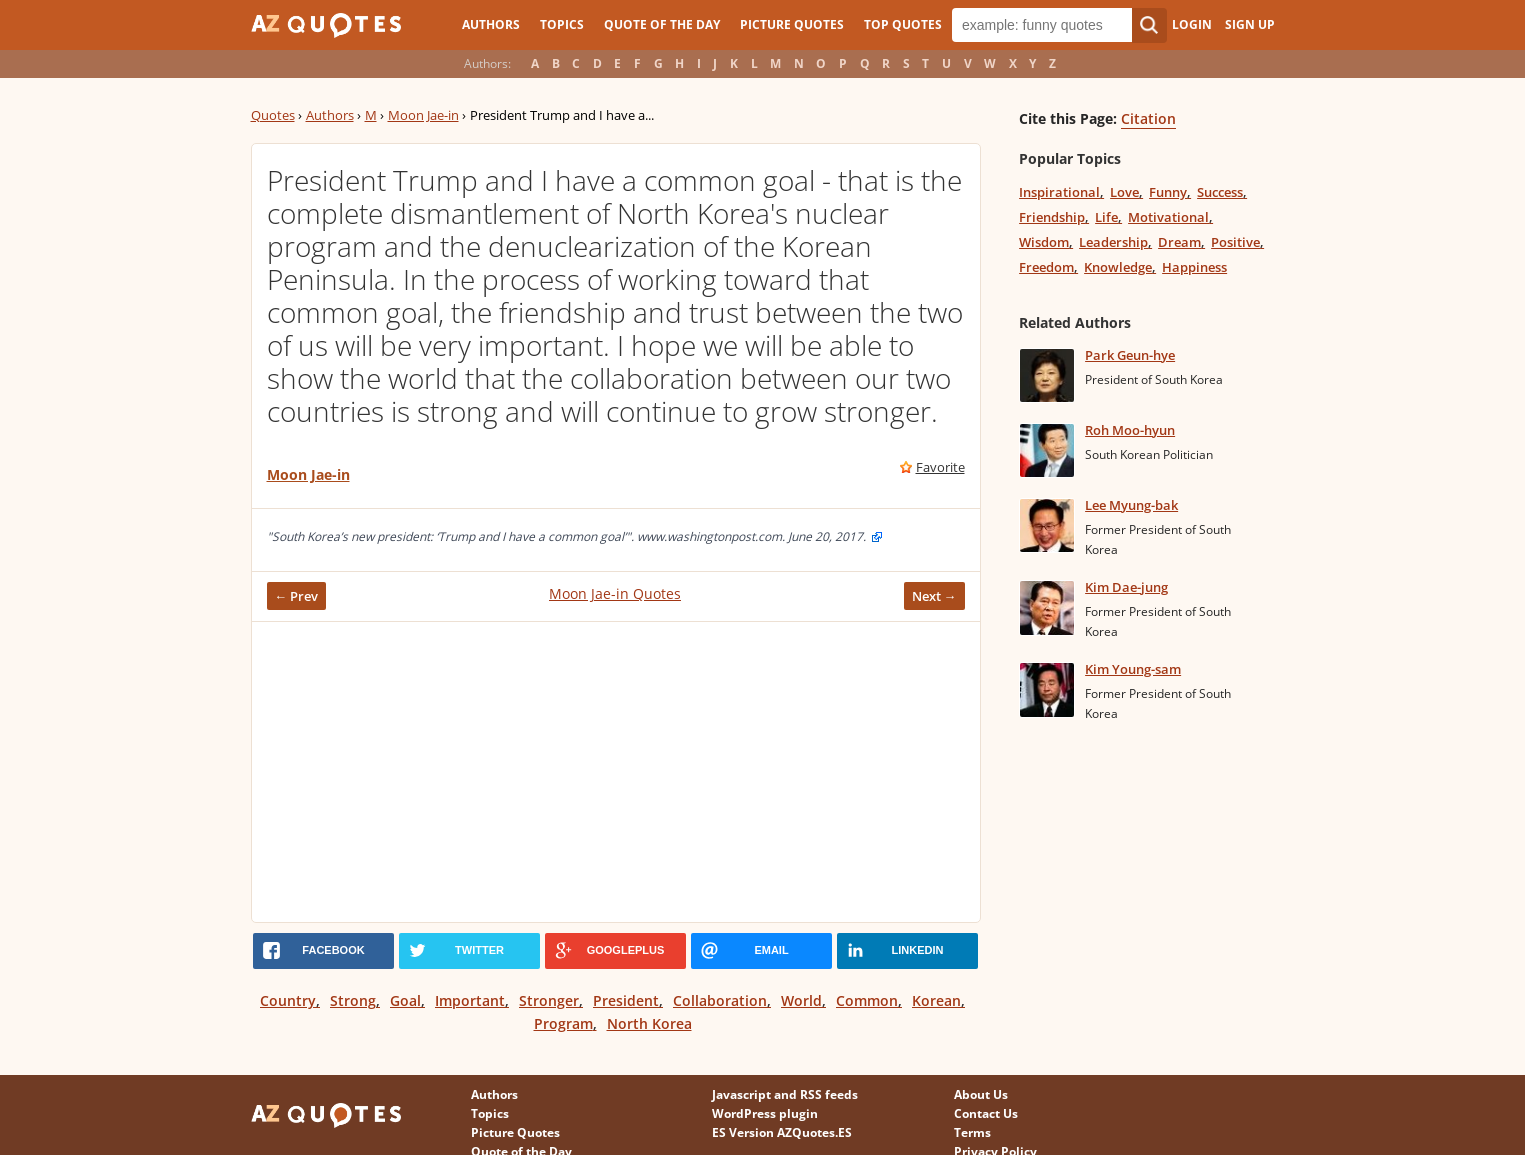 This screenshot has width=1525, height=1155. Describe the element at coordinates (1235, 242) in the screenshot. I see `Positive` at that location.